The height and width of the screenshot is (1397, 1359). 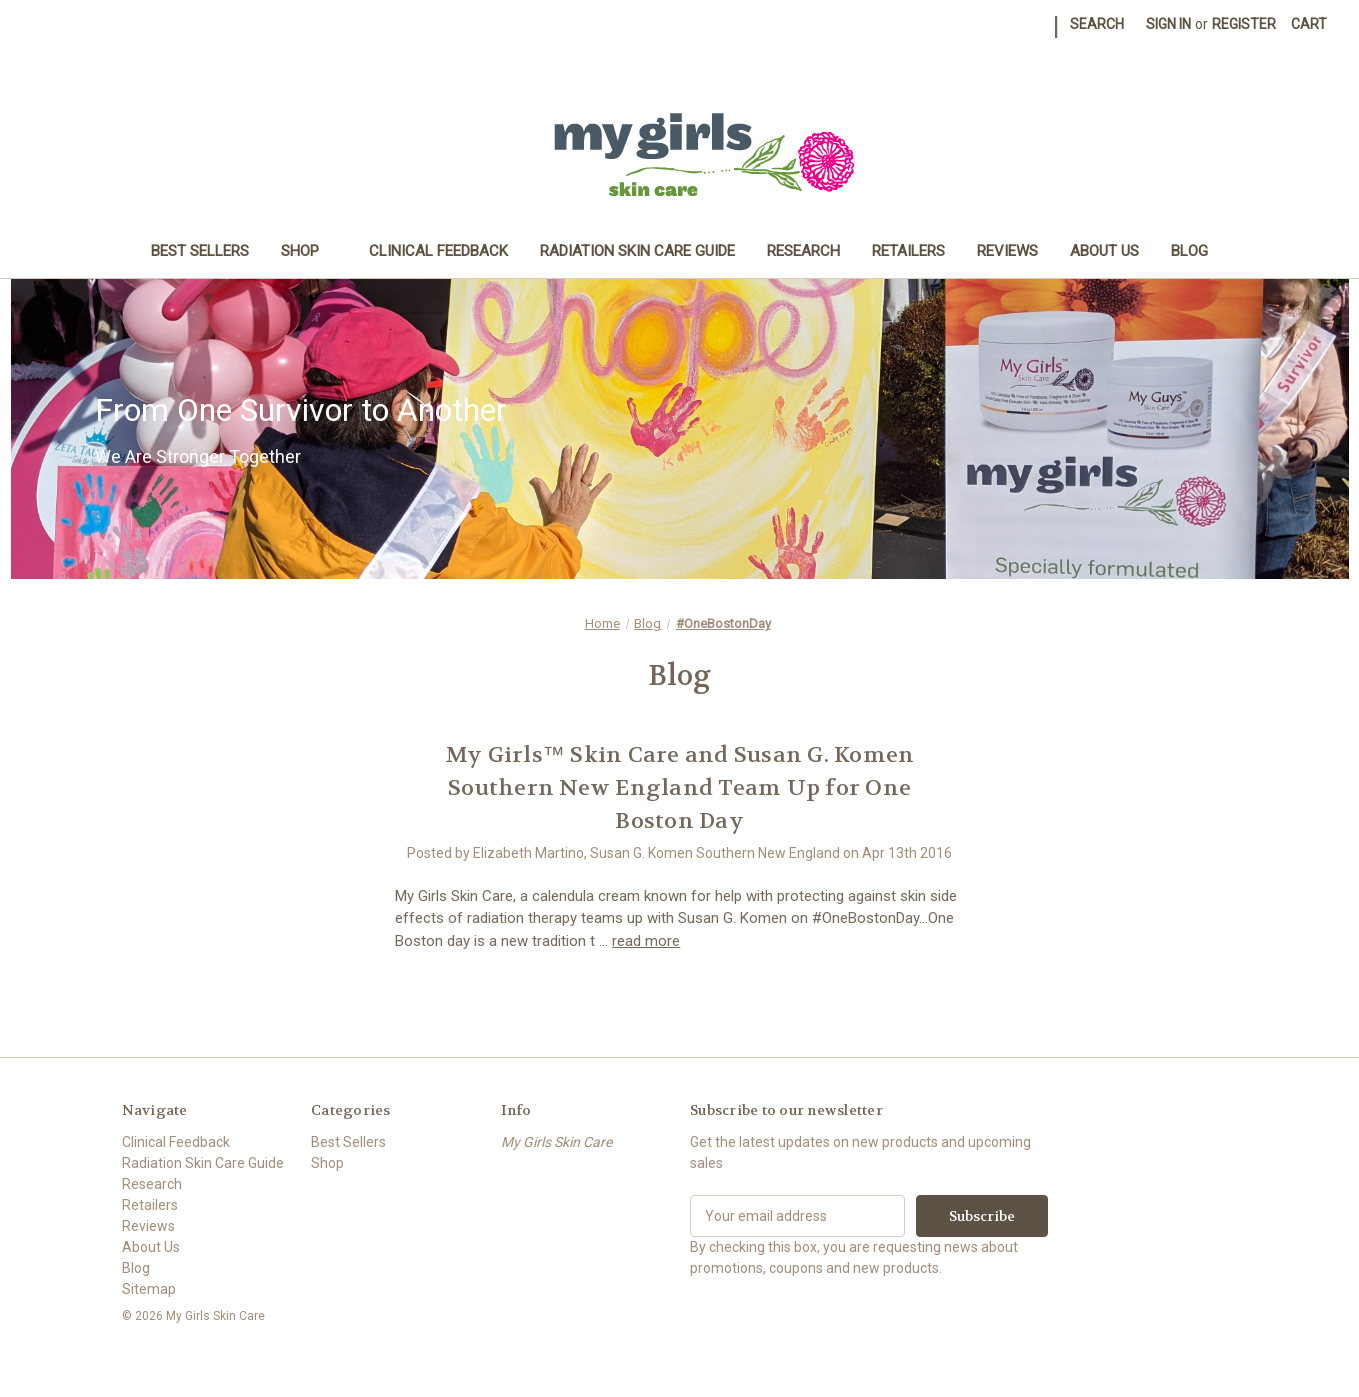 I want to click on Retailers, so click(x=908, y=251).